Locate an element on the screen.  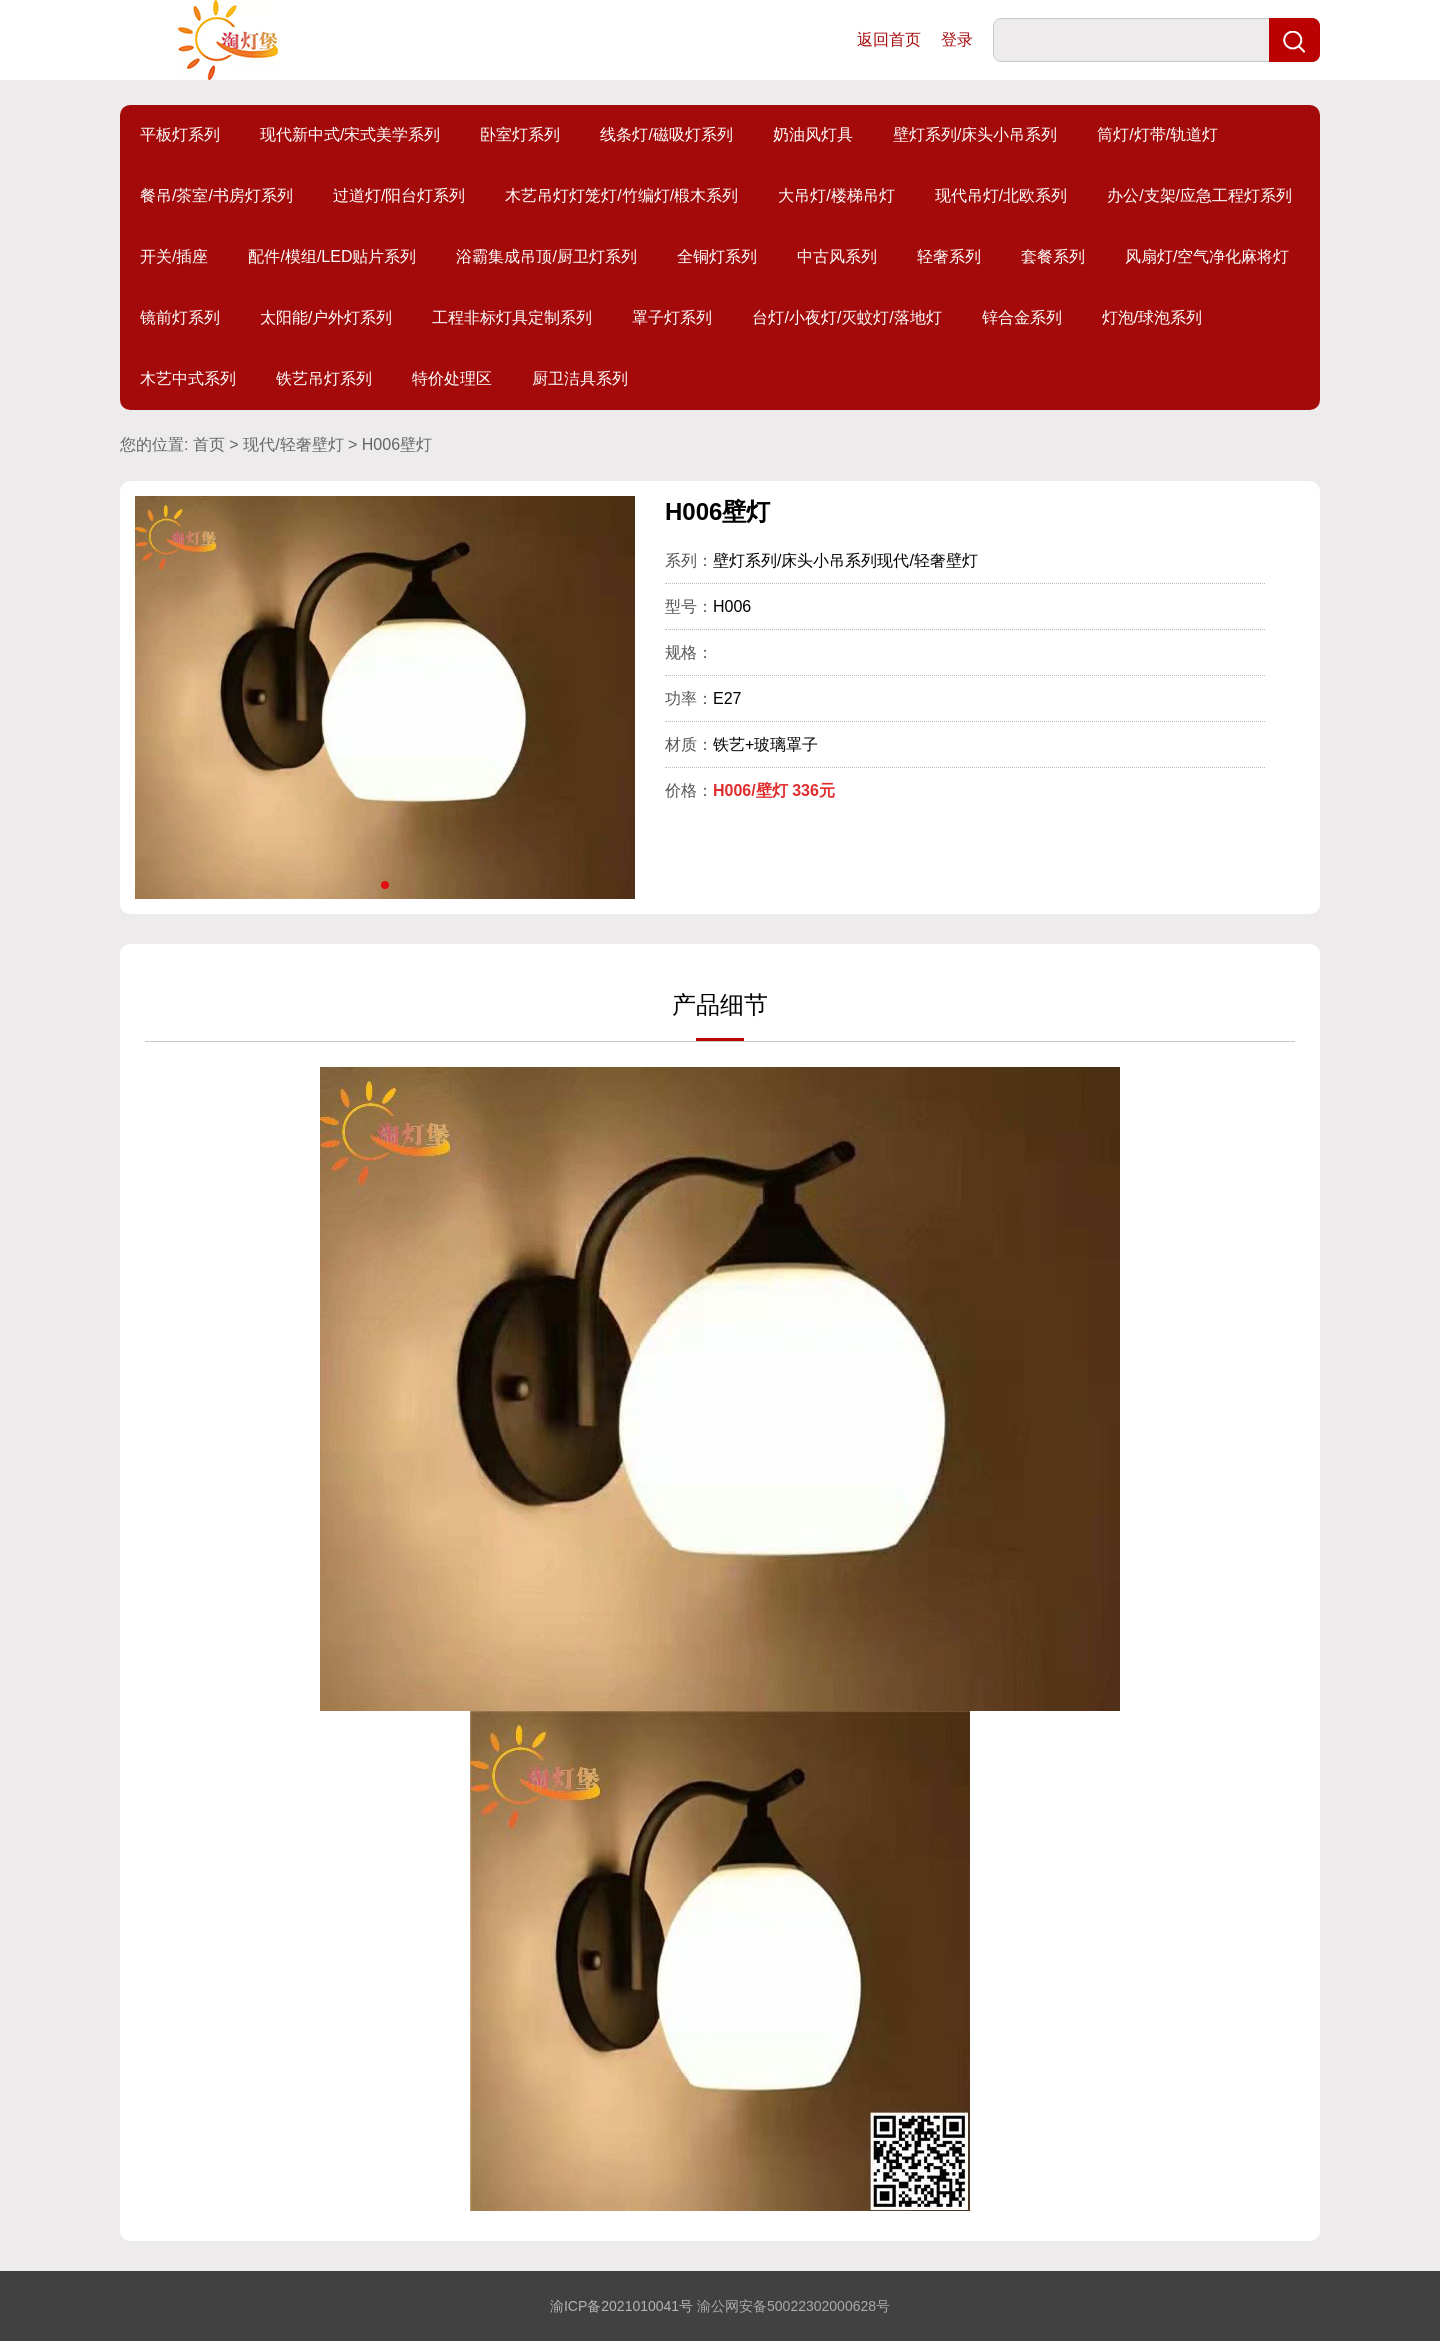
浴霸集成吊顶/厨卫灯系列 is located at coordinates (546, 256).